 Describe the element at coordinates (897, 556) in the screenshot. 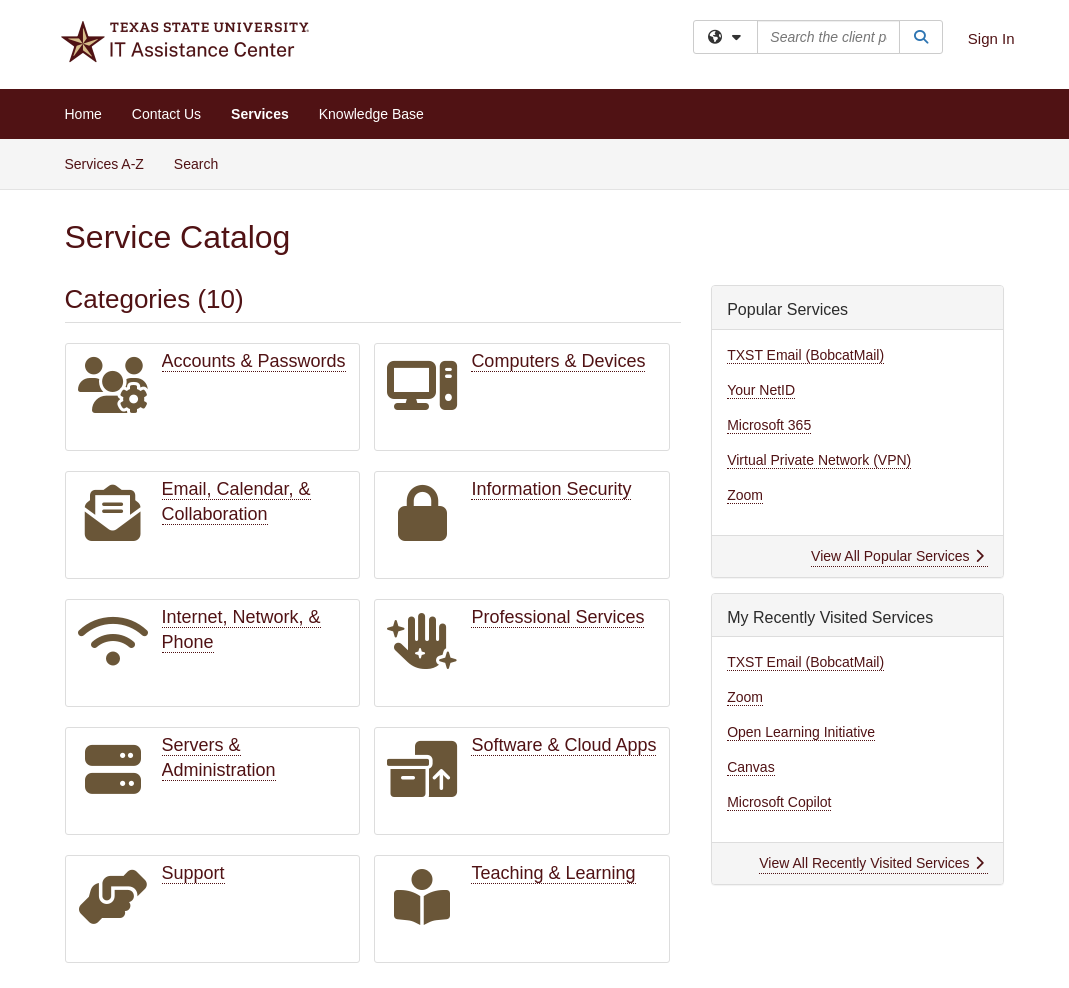

I see `View All Popular Services` at that location.